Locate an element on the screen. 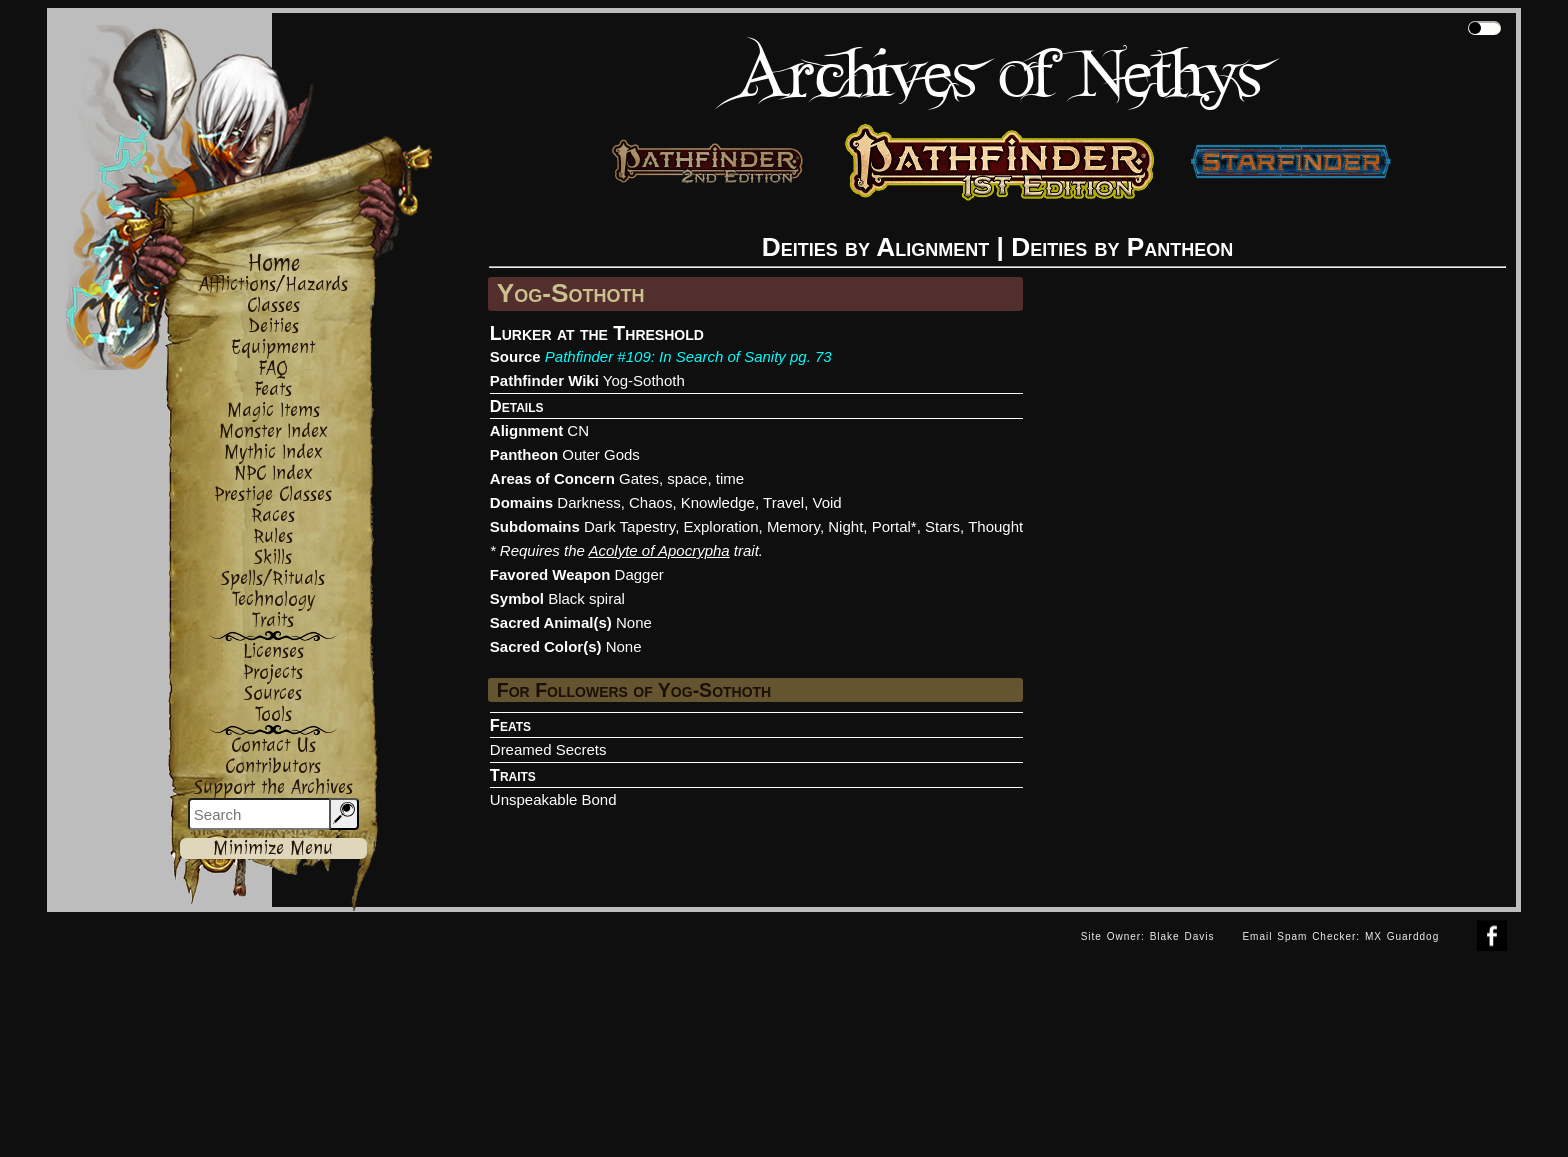  [Advertisement] is located at coordinates (557, 957).